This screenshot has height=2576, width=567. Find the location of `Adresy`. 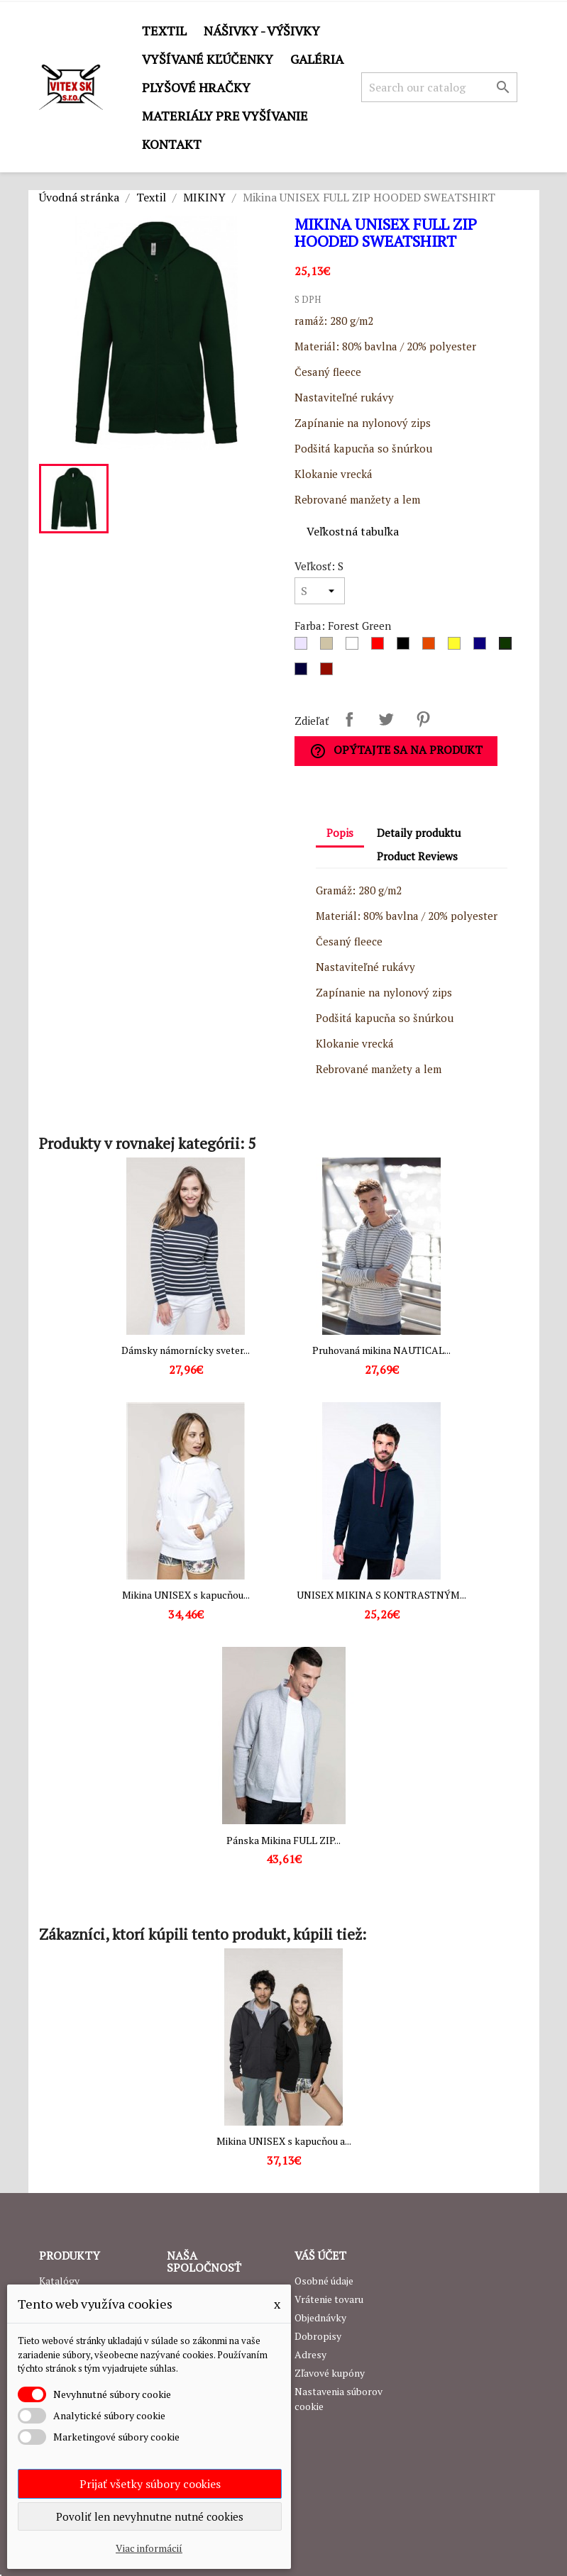

Adresy is located at coordinates (310, 2354).